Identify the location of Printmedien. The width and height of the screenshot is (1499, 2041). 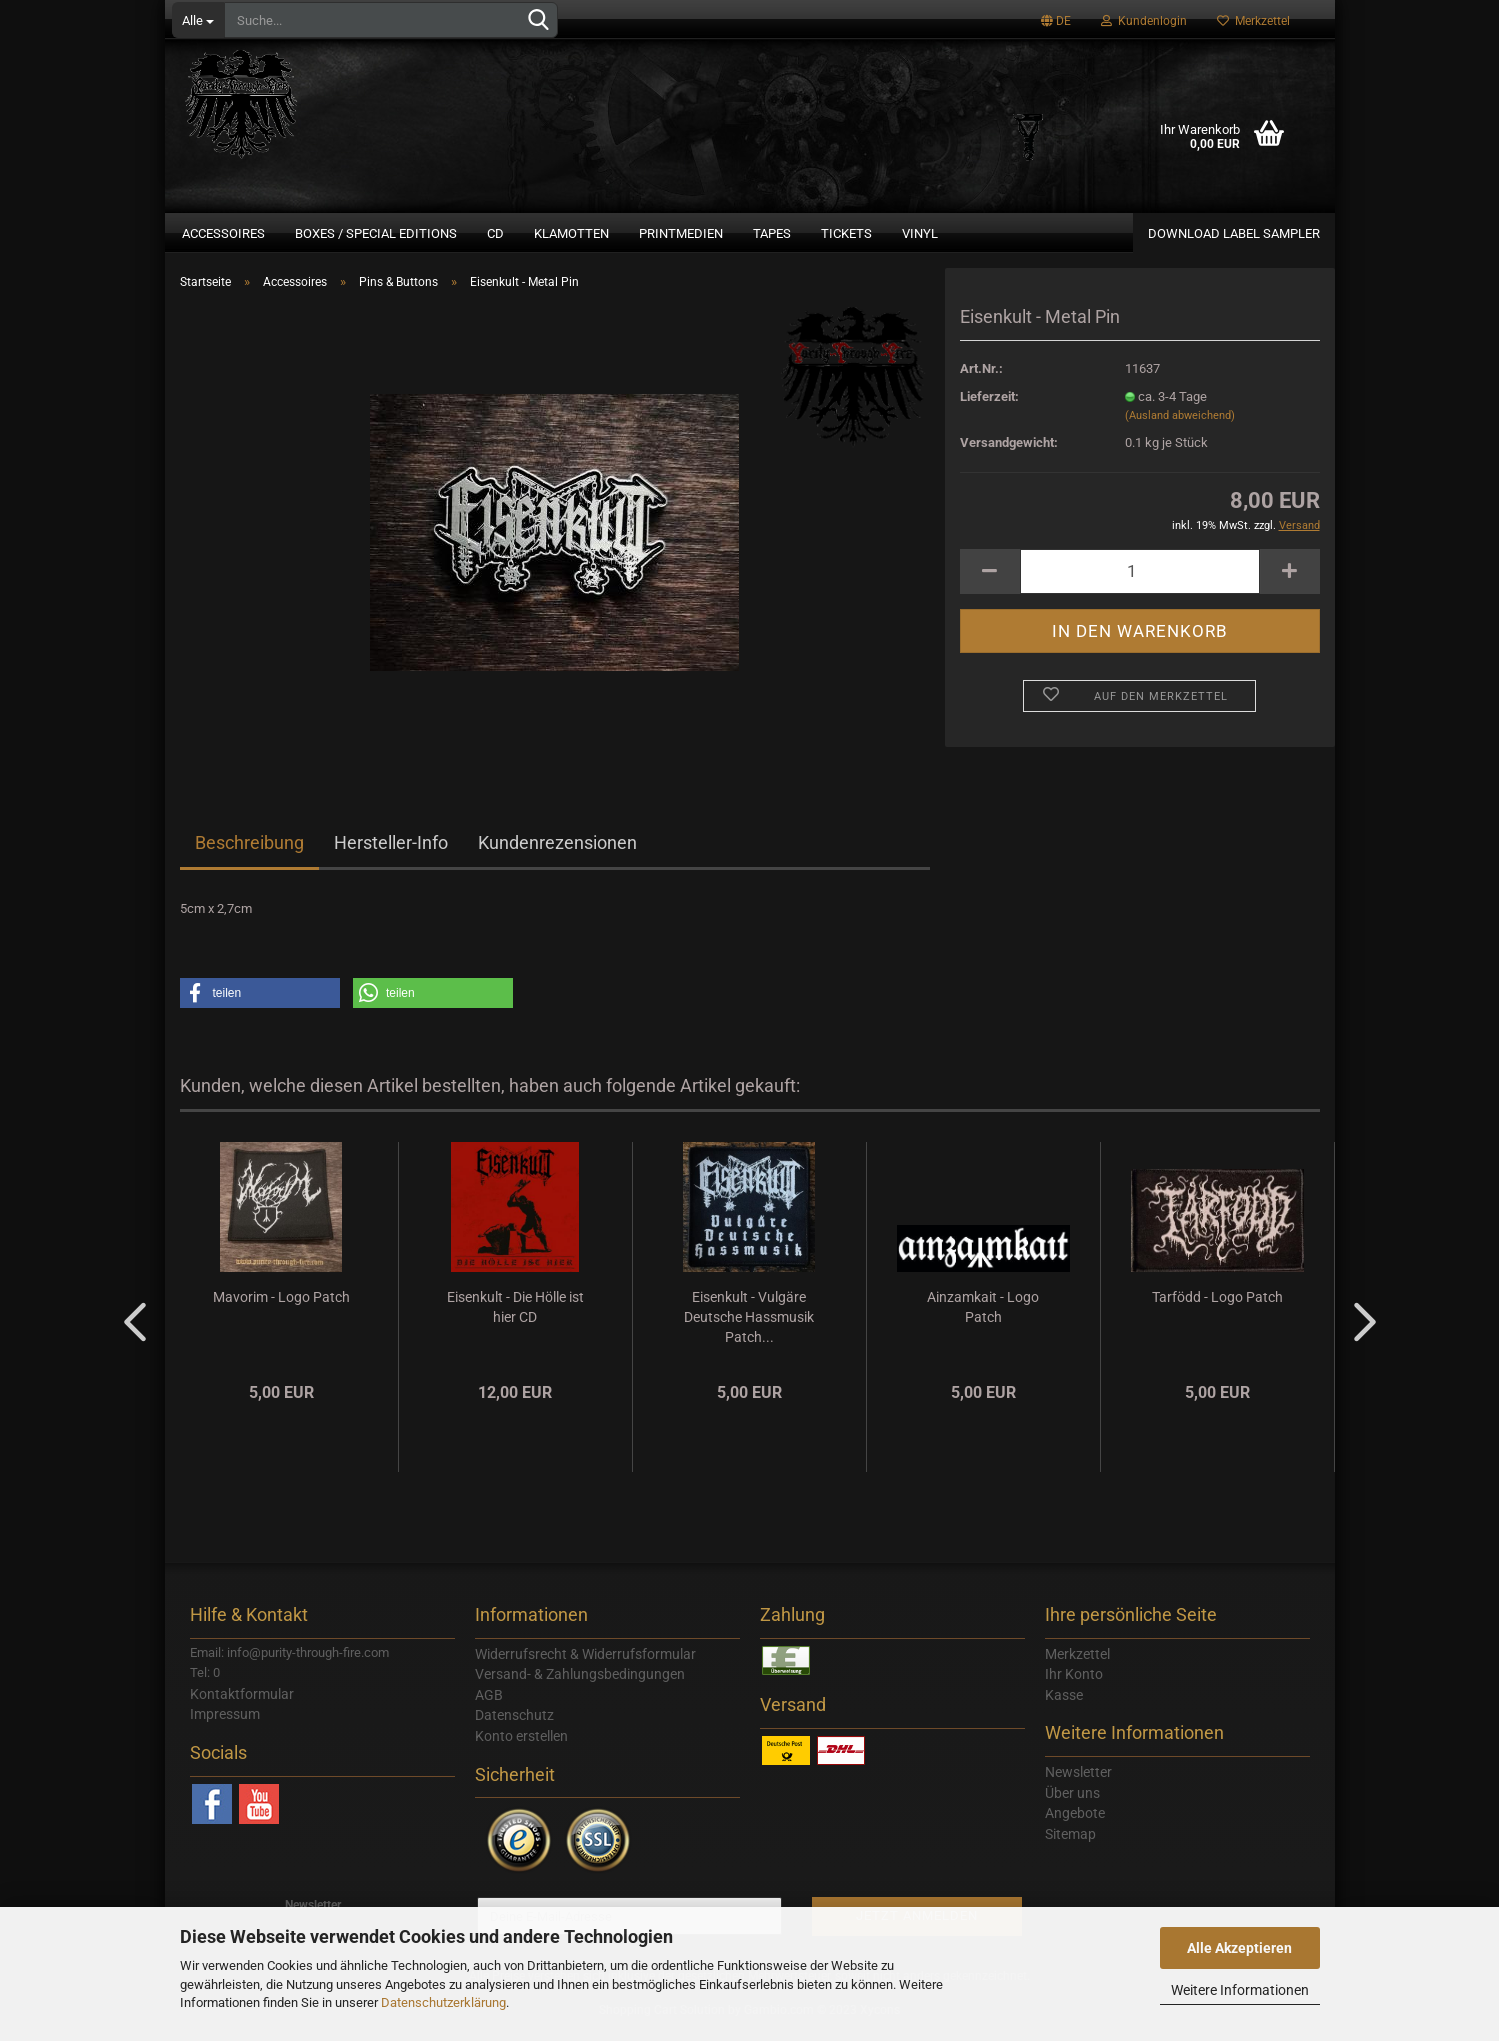
(681, 233).